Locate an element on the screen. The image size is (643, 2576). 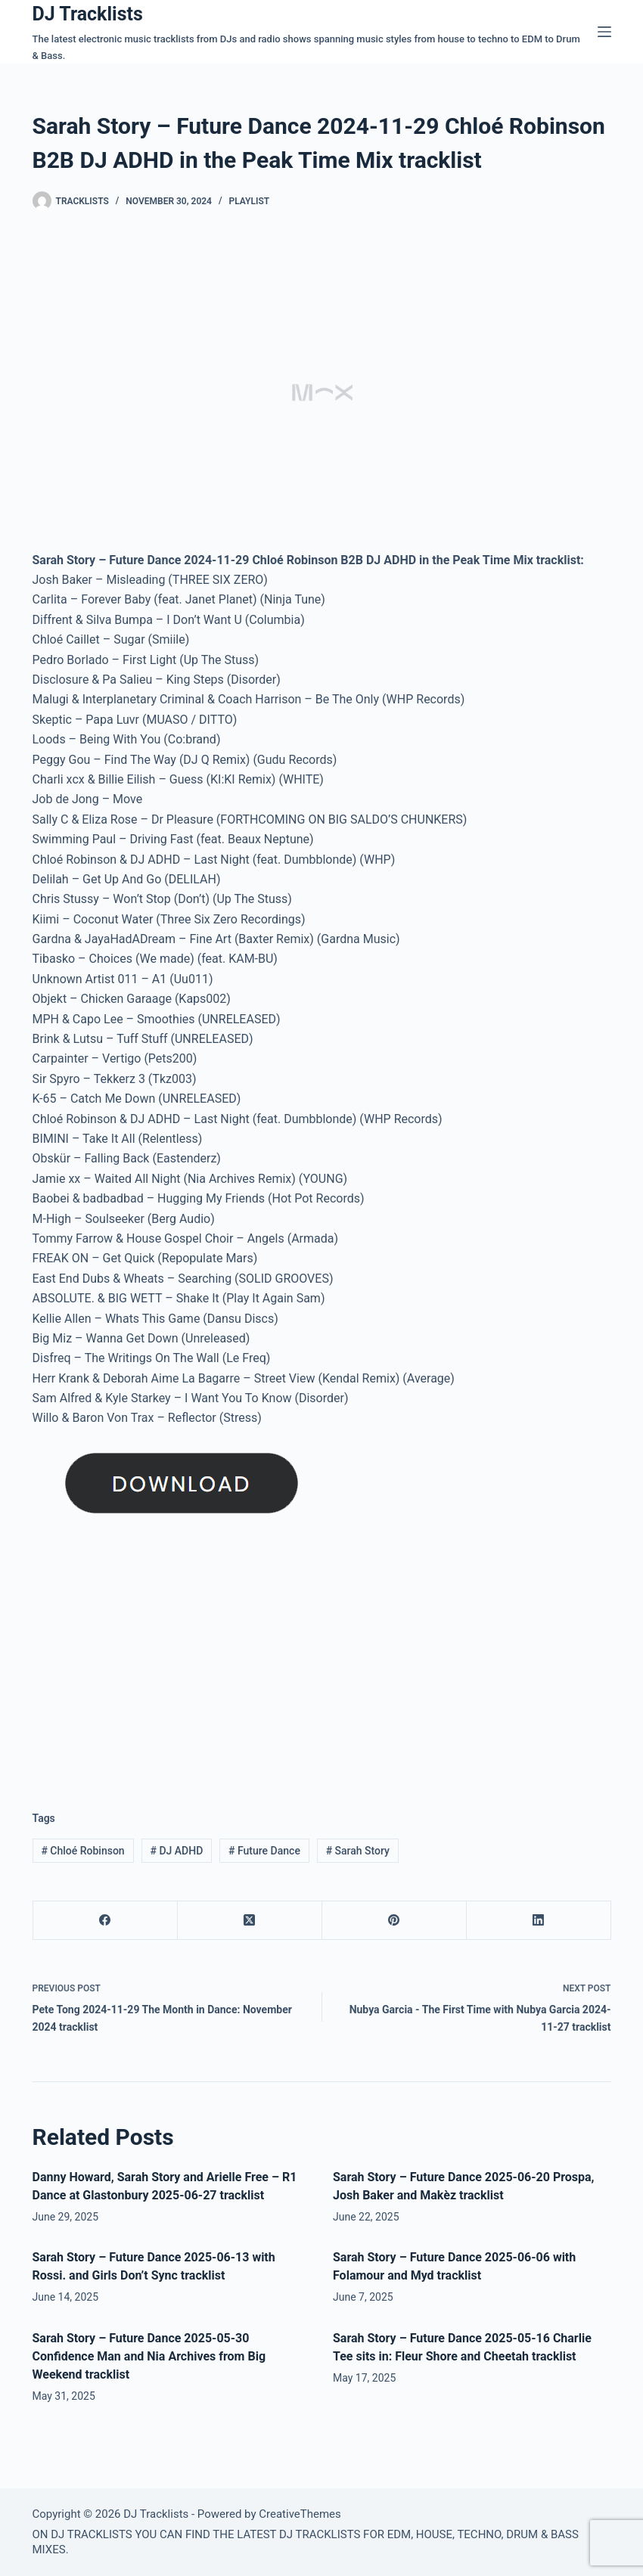
Future Dance is located at coordinates (264, 1851).